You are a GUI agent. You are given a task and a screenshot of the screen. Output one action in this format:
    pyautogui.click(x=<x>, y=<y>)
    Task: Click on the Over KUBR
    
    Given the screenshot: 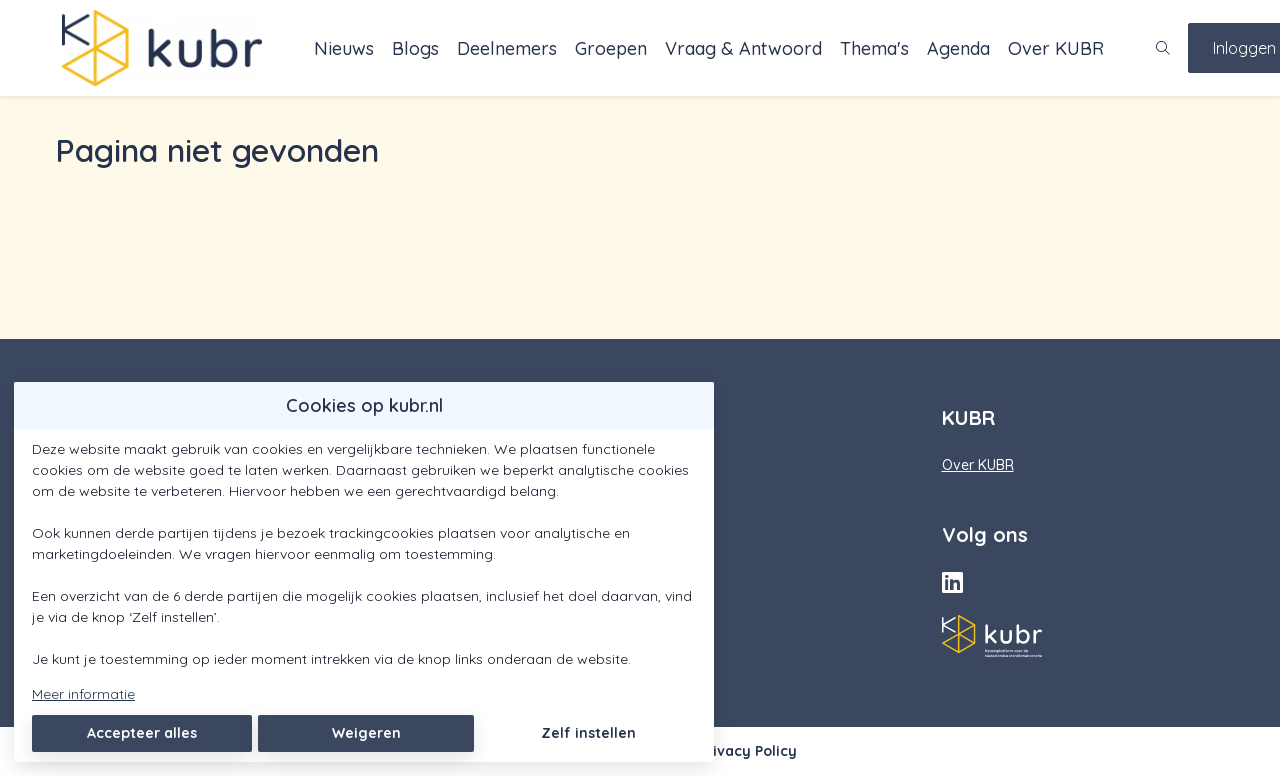 What is the action you would take?
    pyautogui.click(x=978, y=465)
    